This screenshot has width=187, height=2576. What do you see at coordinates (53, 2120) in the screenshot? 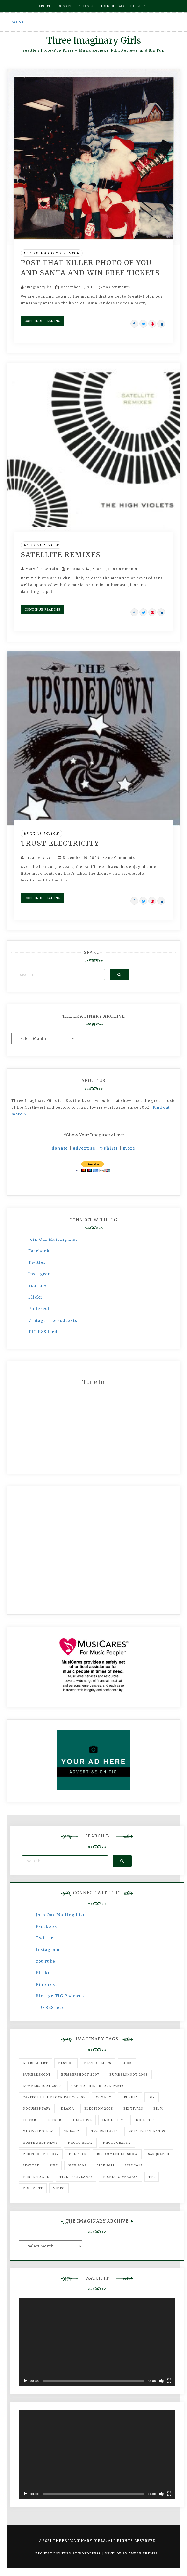
I see `horror [horror (57 items)]` at bounding box center [53, 2120].